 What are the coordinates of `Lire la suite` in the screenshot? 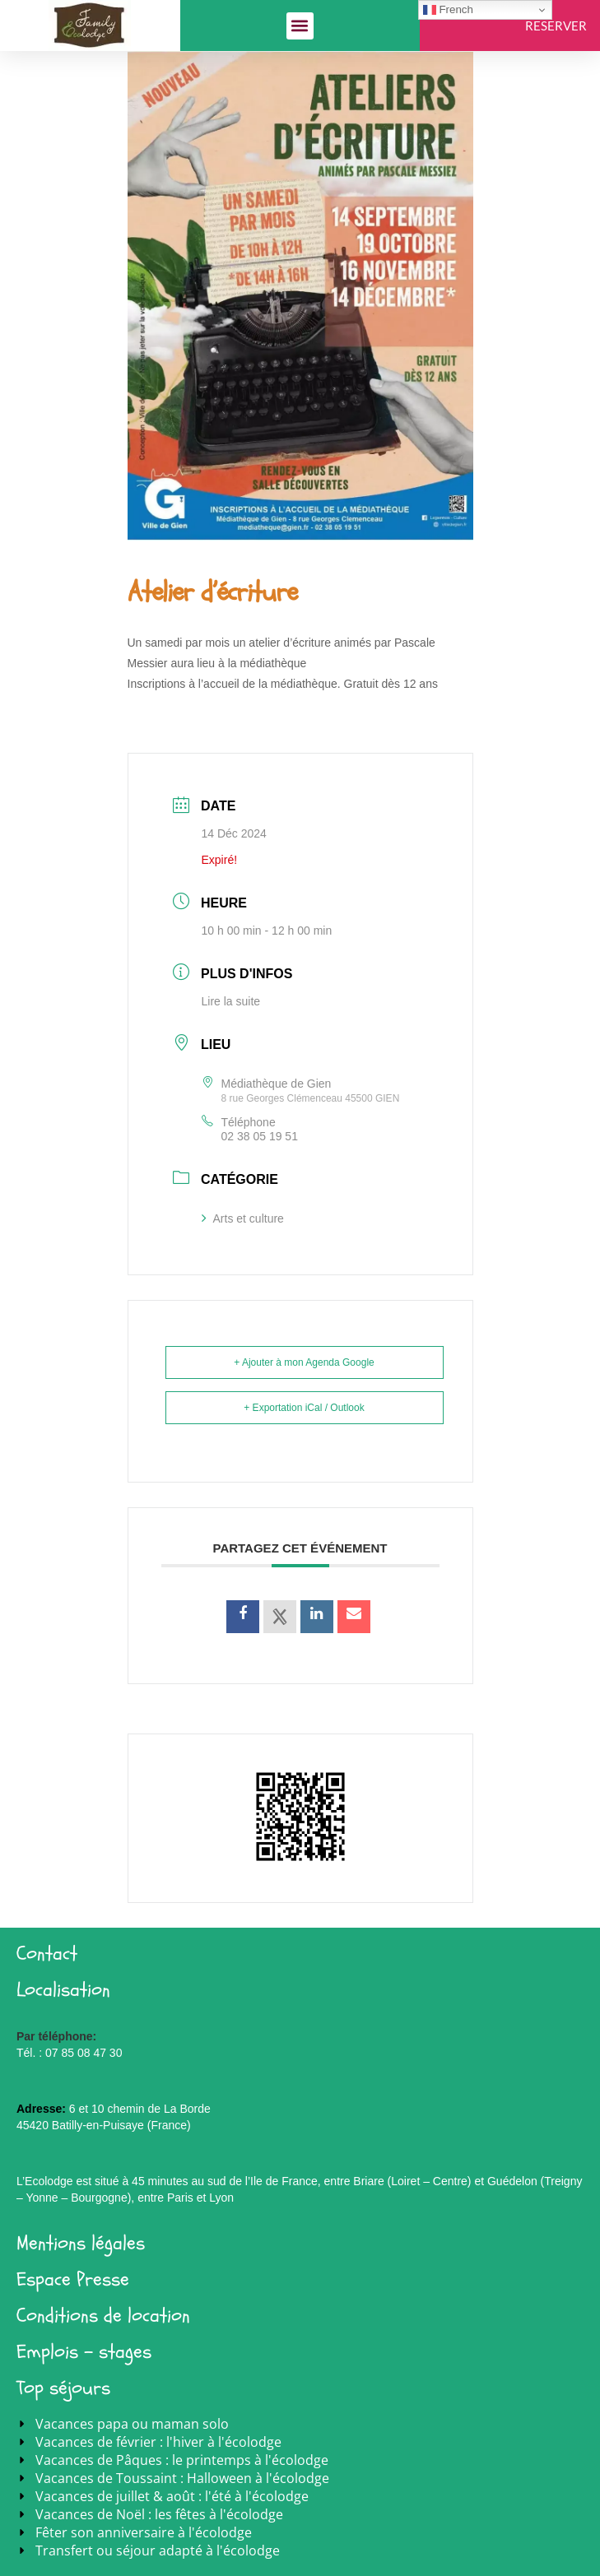 It's located at (231, 1001).